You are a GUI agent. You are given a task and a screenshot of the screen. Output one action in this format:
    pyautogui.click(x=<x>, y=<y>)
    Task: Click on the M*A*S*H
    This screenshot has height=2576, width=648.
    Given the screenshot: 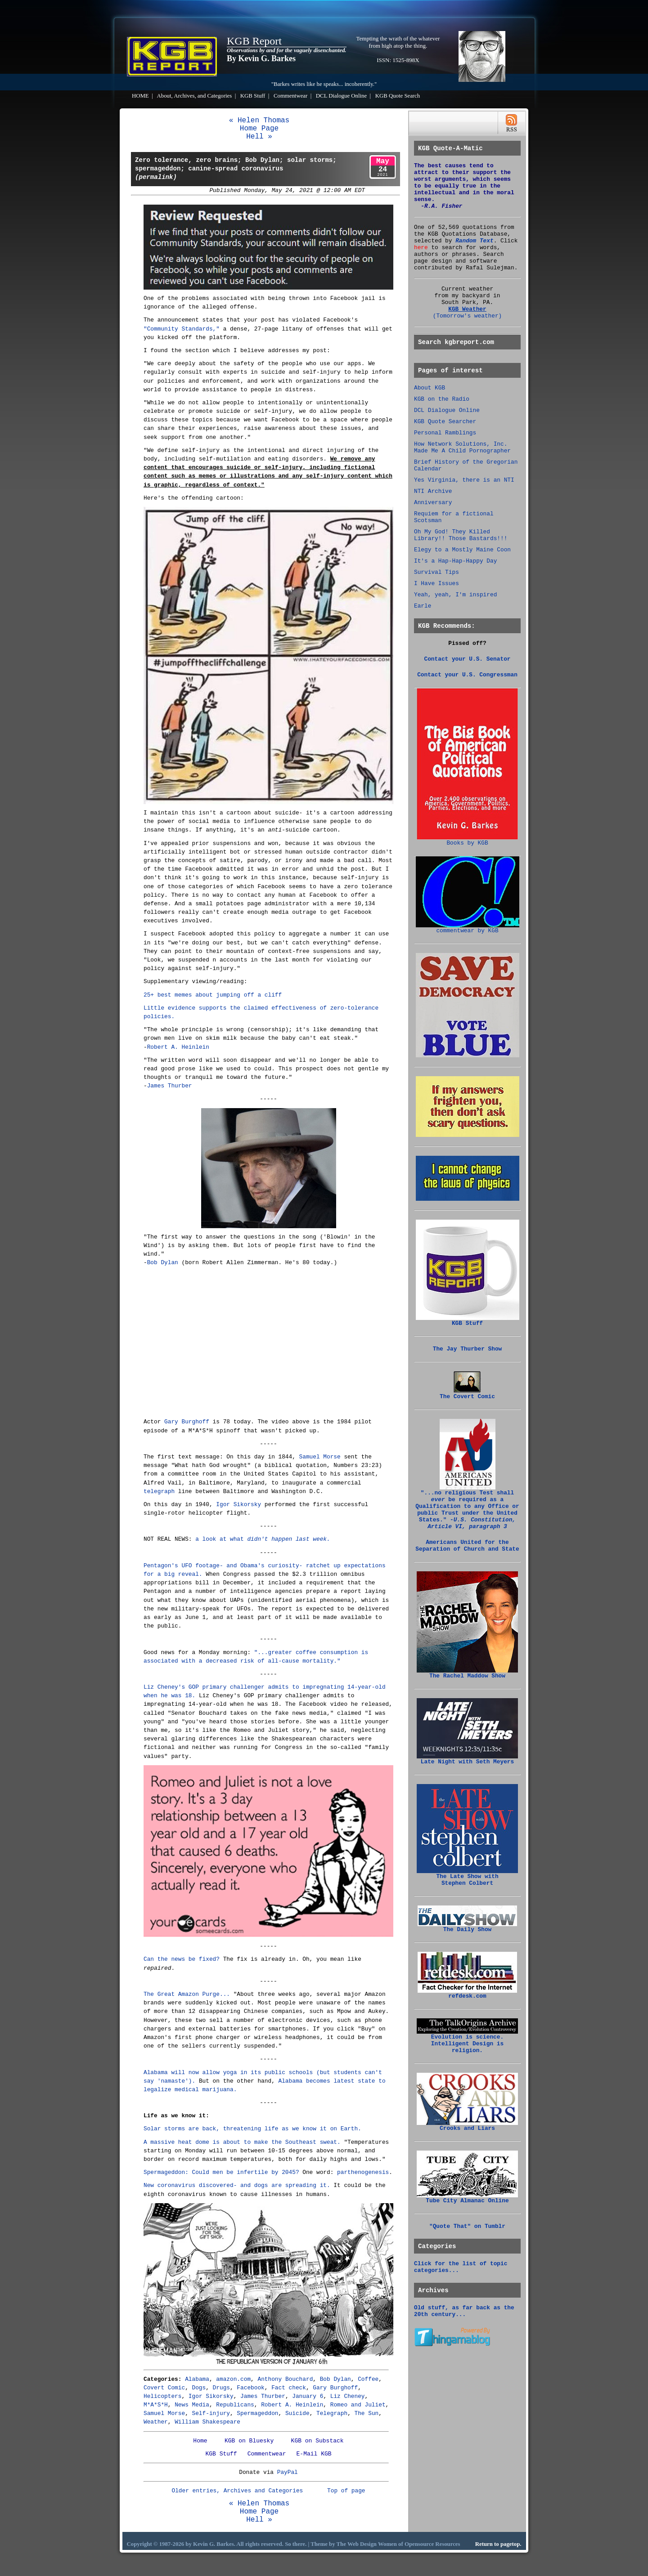 What is the action you would take?
    pyautogui.click(x=156, y=2405)
    